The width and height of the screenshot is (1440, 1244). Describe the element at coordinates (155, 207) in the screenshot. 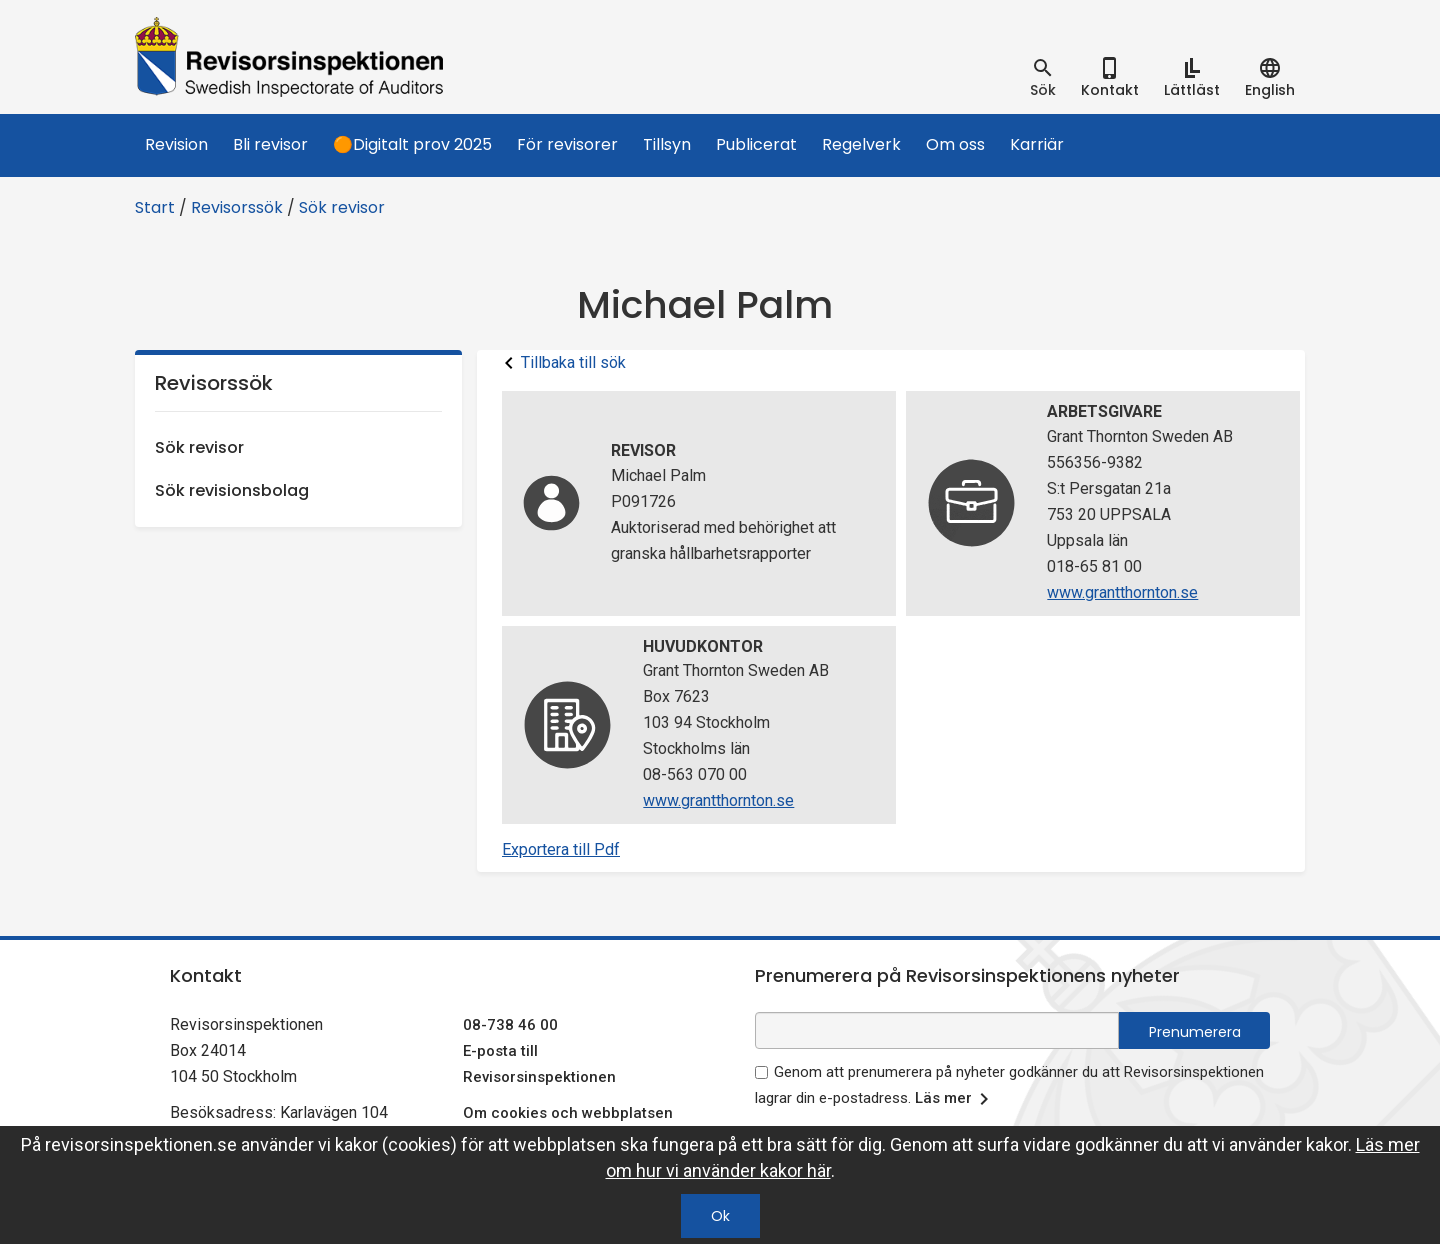

I see `Start` at that location.